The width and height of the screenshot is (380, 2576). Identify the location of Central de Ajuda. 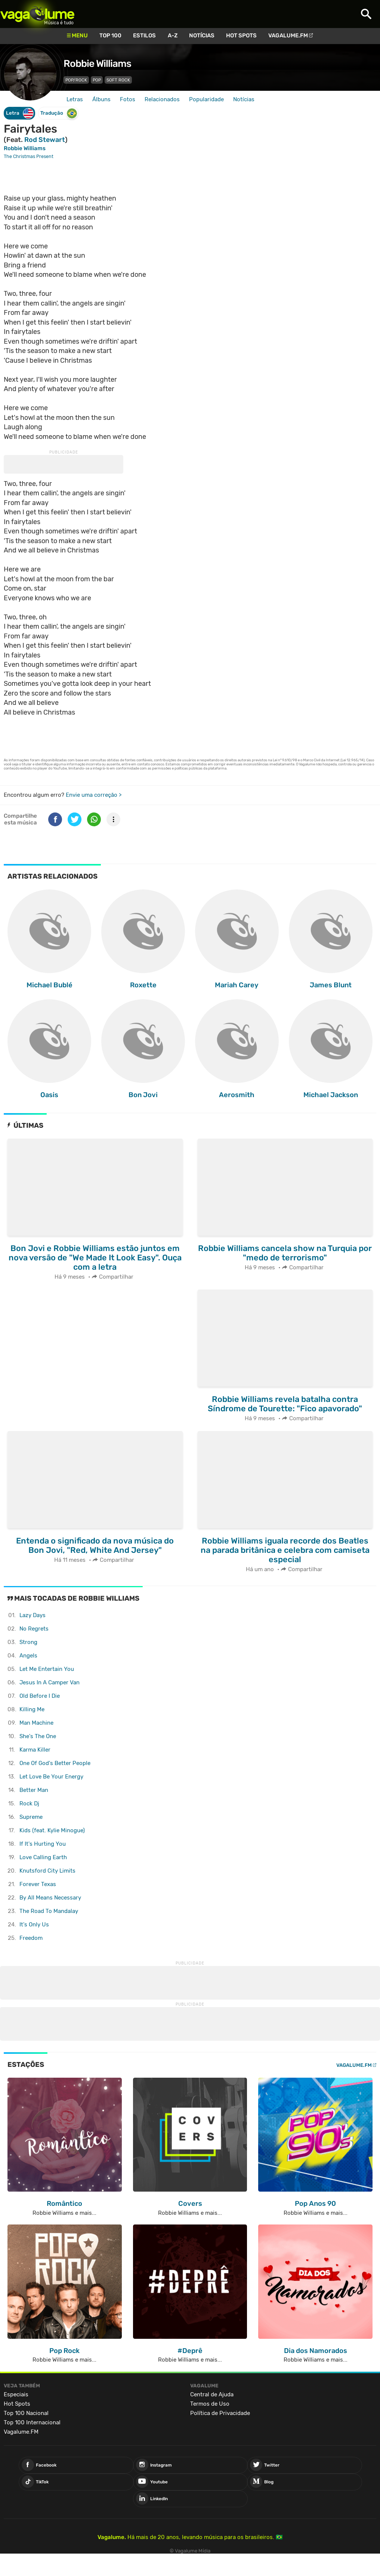
(212, 2394).